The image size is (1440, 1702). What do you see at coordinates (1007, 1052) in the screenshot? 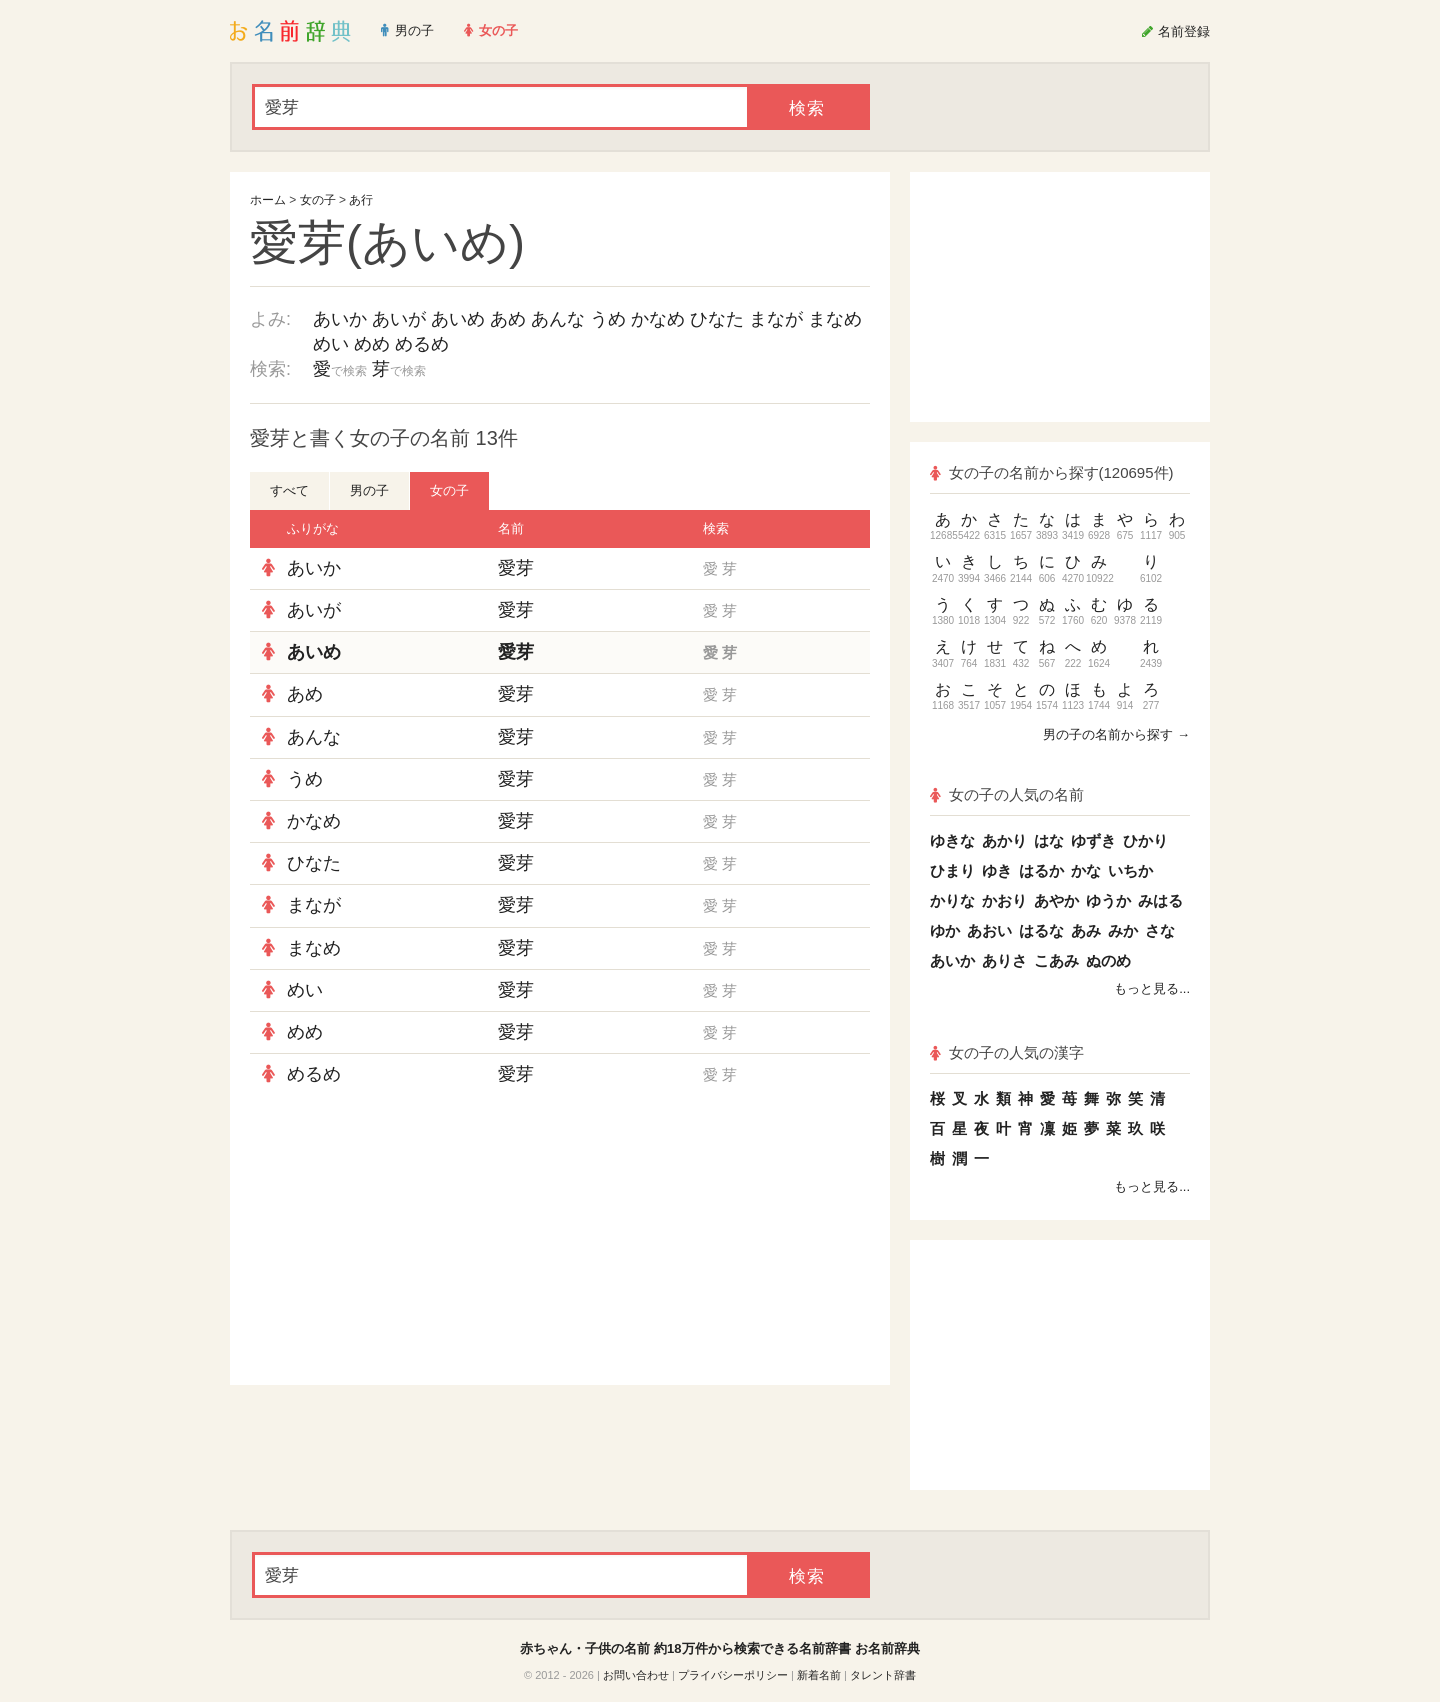
I see `女の子の人気の漢字` at bounding box center [1007, 1052].